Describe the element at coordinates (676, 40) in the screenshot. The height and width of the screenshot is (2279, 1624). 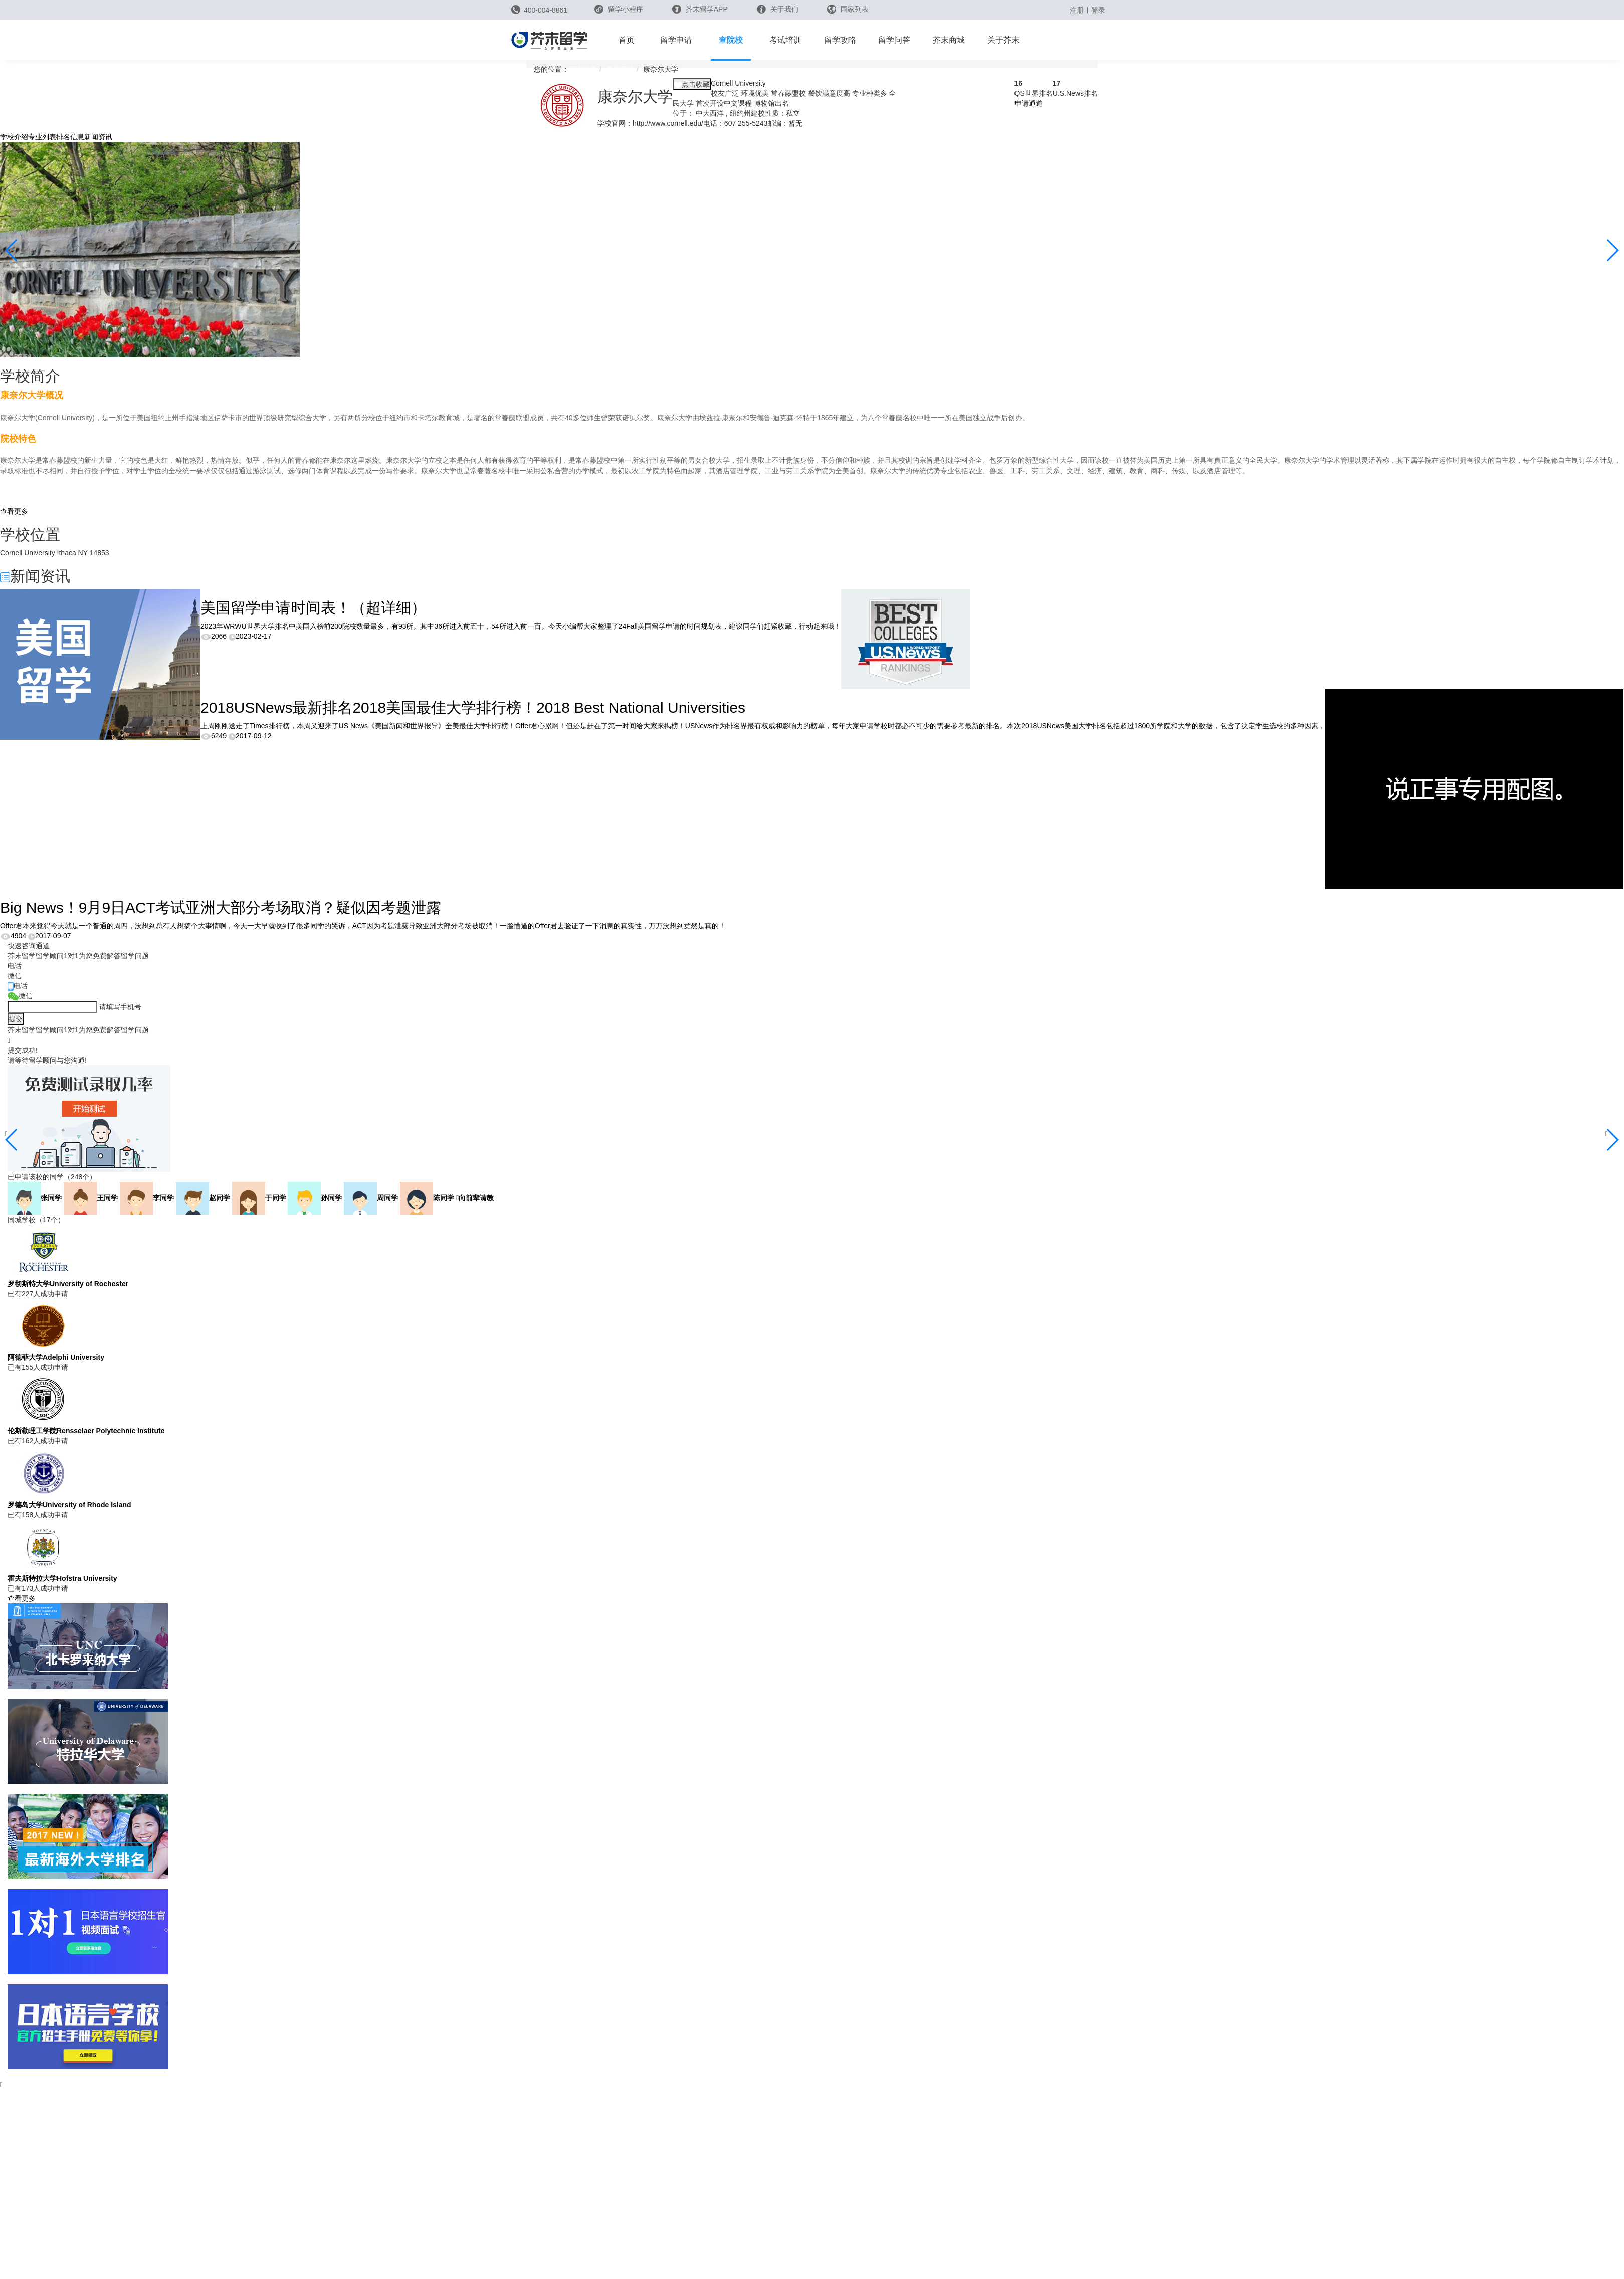
I see `留学申请` at that location.